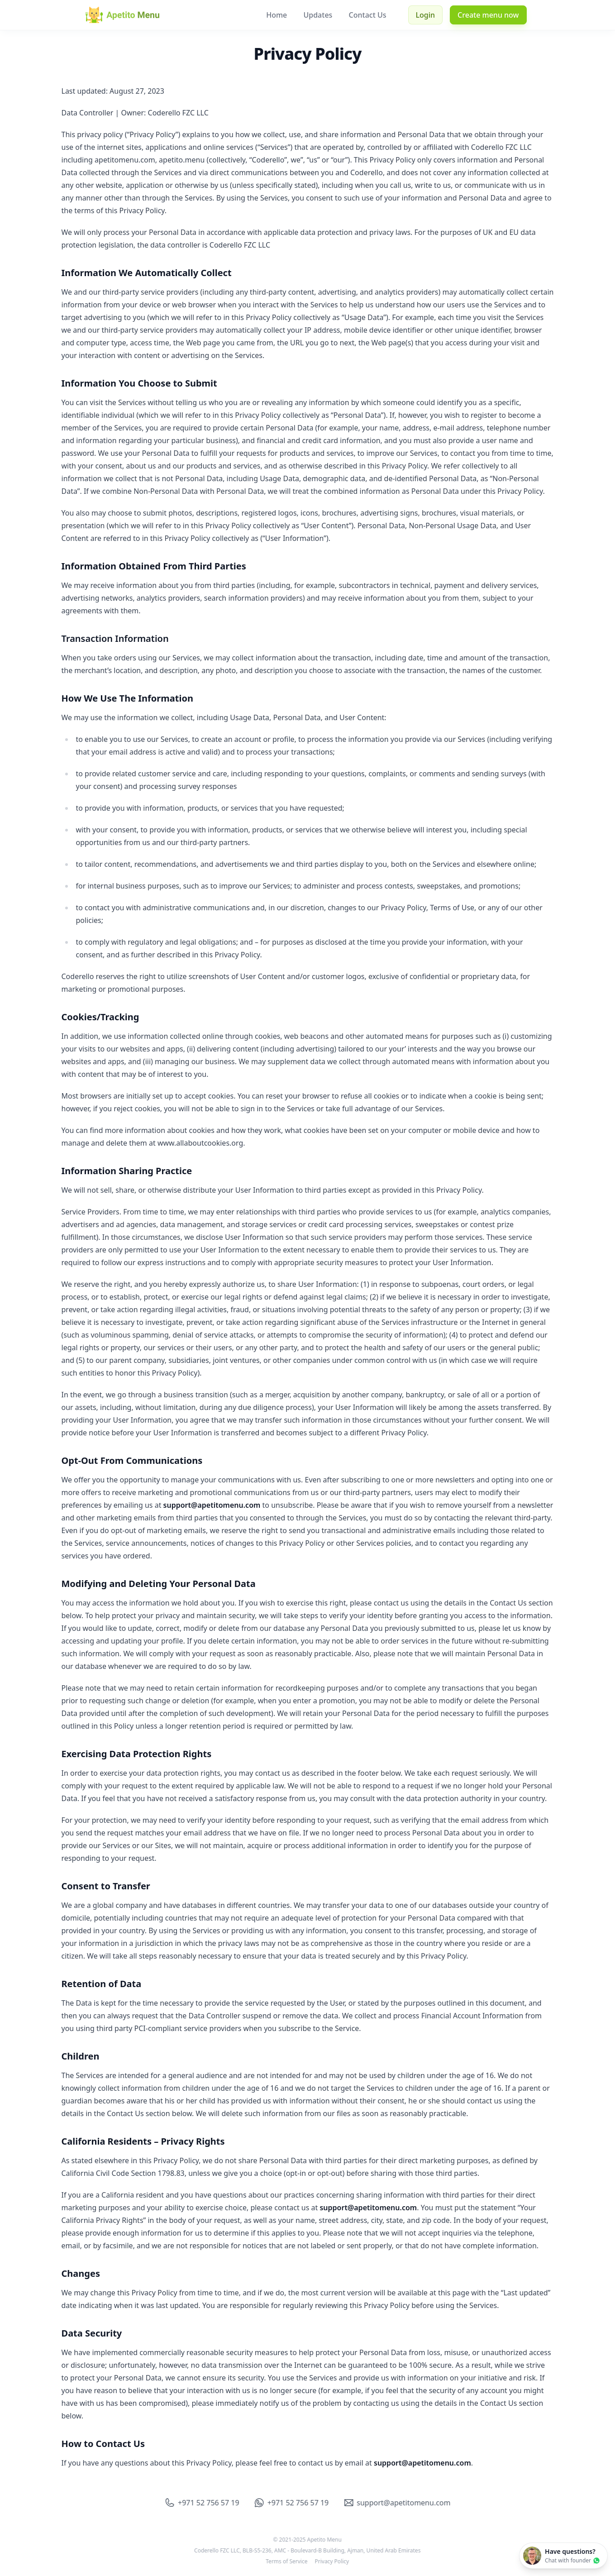 This screenshot has width=615, height=2576. What do you see at coordinates (488, 15) in the screenshot?
I see `Create menu now` at bounding box center [488, 15].